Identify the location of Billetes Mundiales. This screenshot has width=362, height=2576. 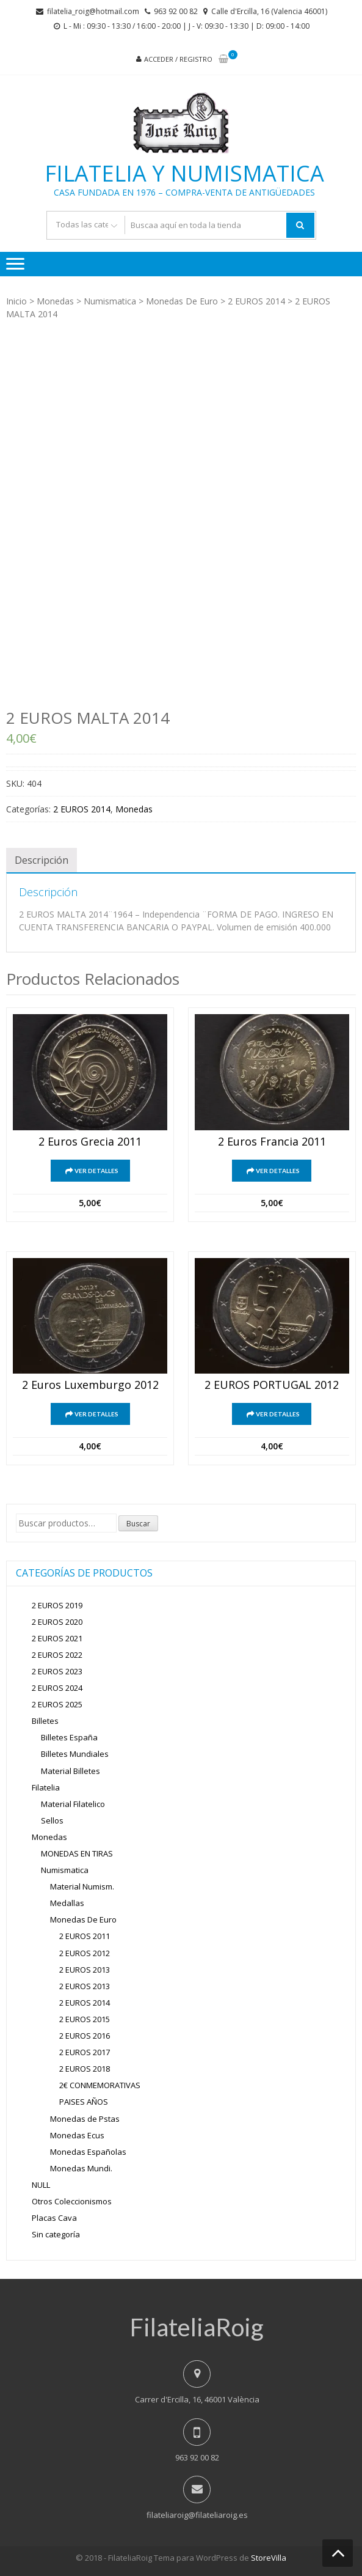
(75, 1753).